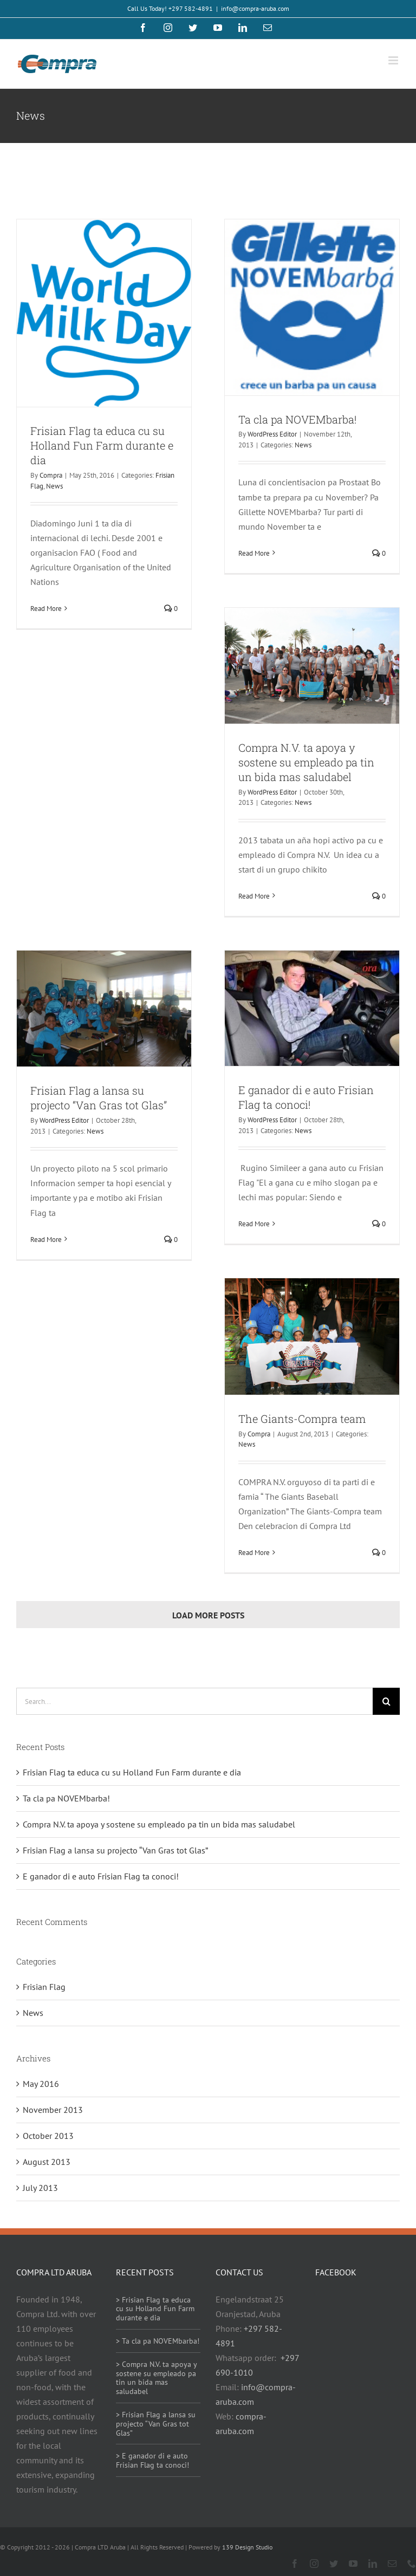 The width and height of the screenshot is (416, 2576). Describe the element at coordinates (386, 1701) in the screenshot. I see `[Search]` at that location.